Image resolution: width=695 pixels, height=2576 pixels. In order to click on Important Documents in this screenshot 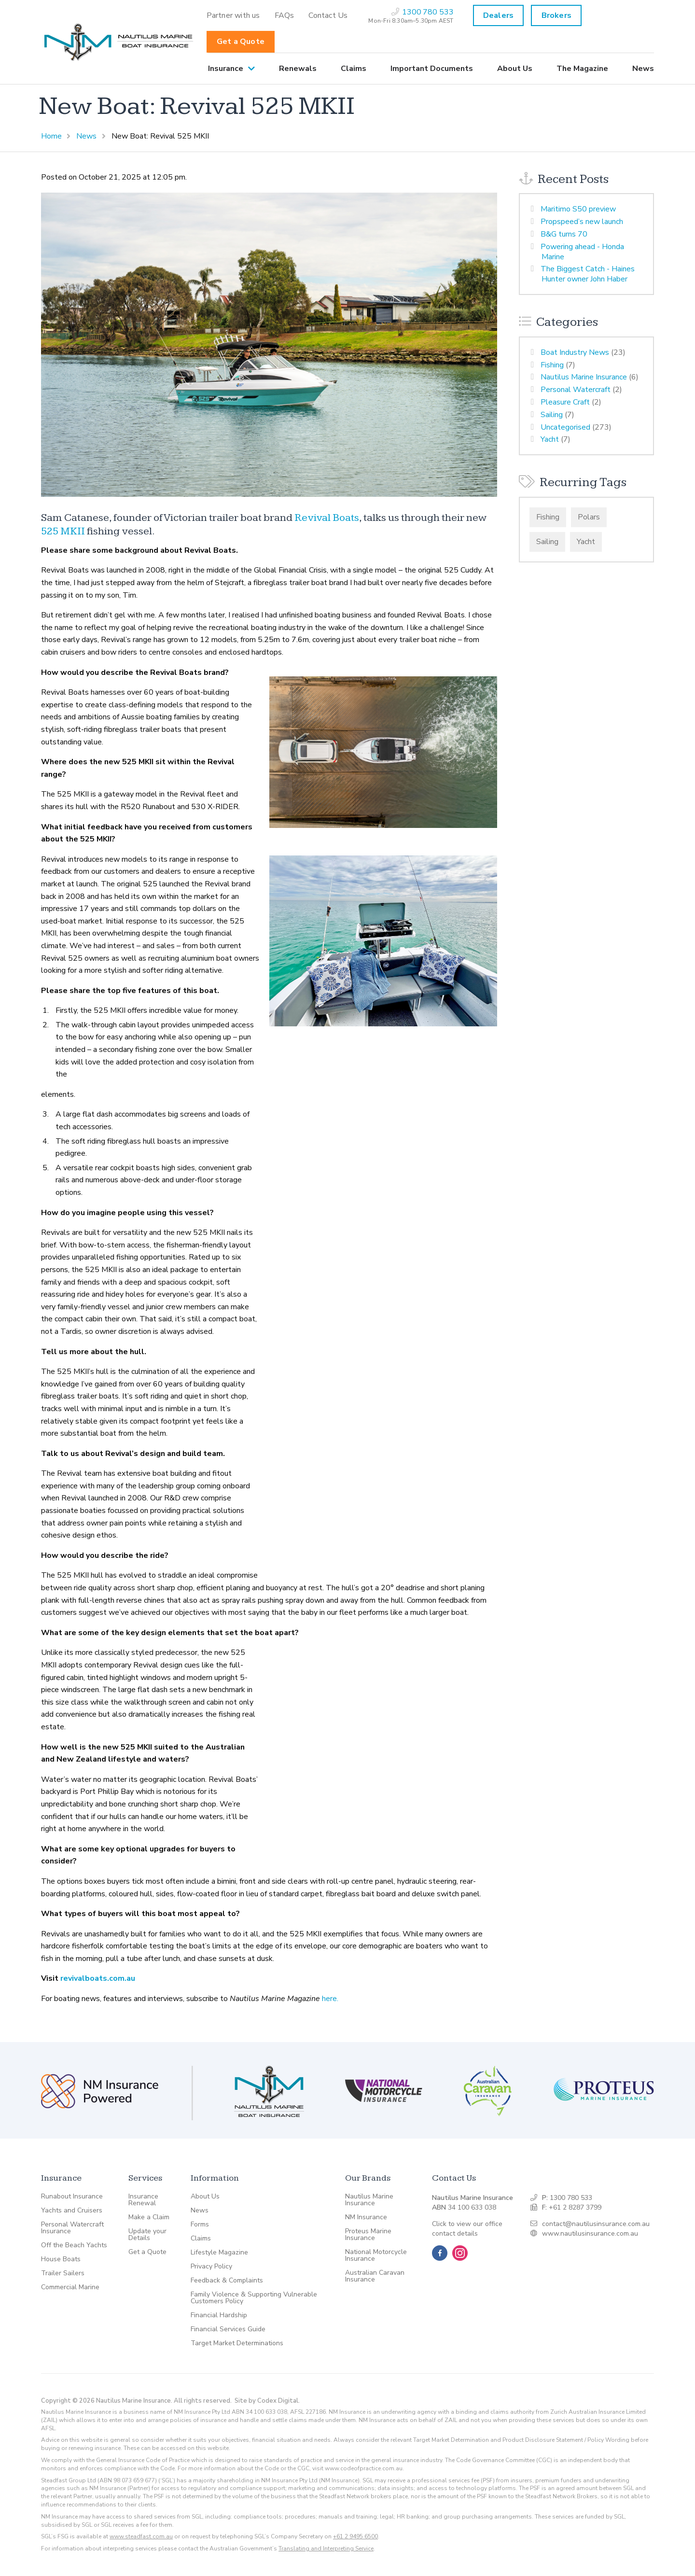, I will do `click(431, 68)`.